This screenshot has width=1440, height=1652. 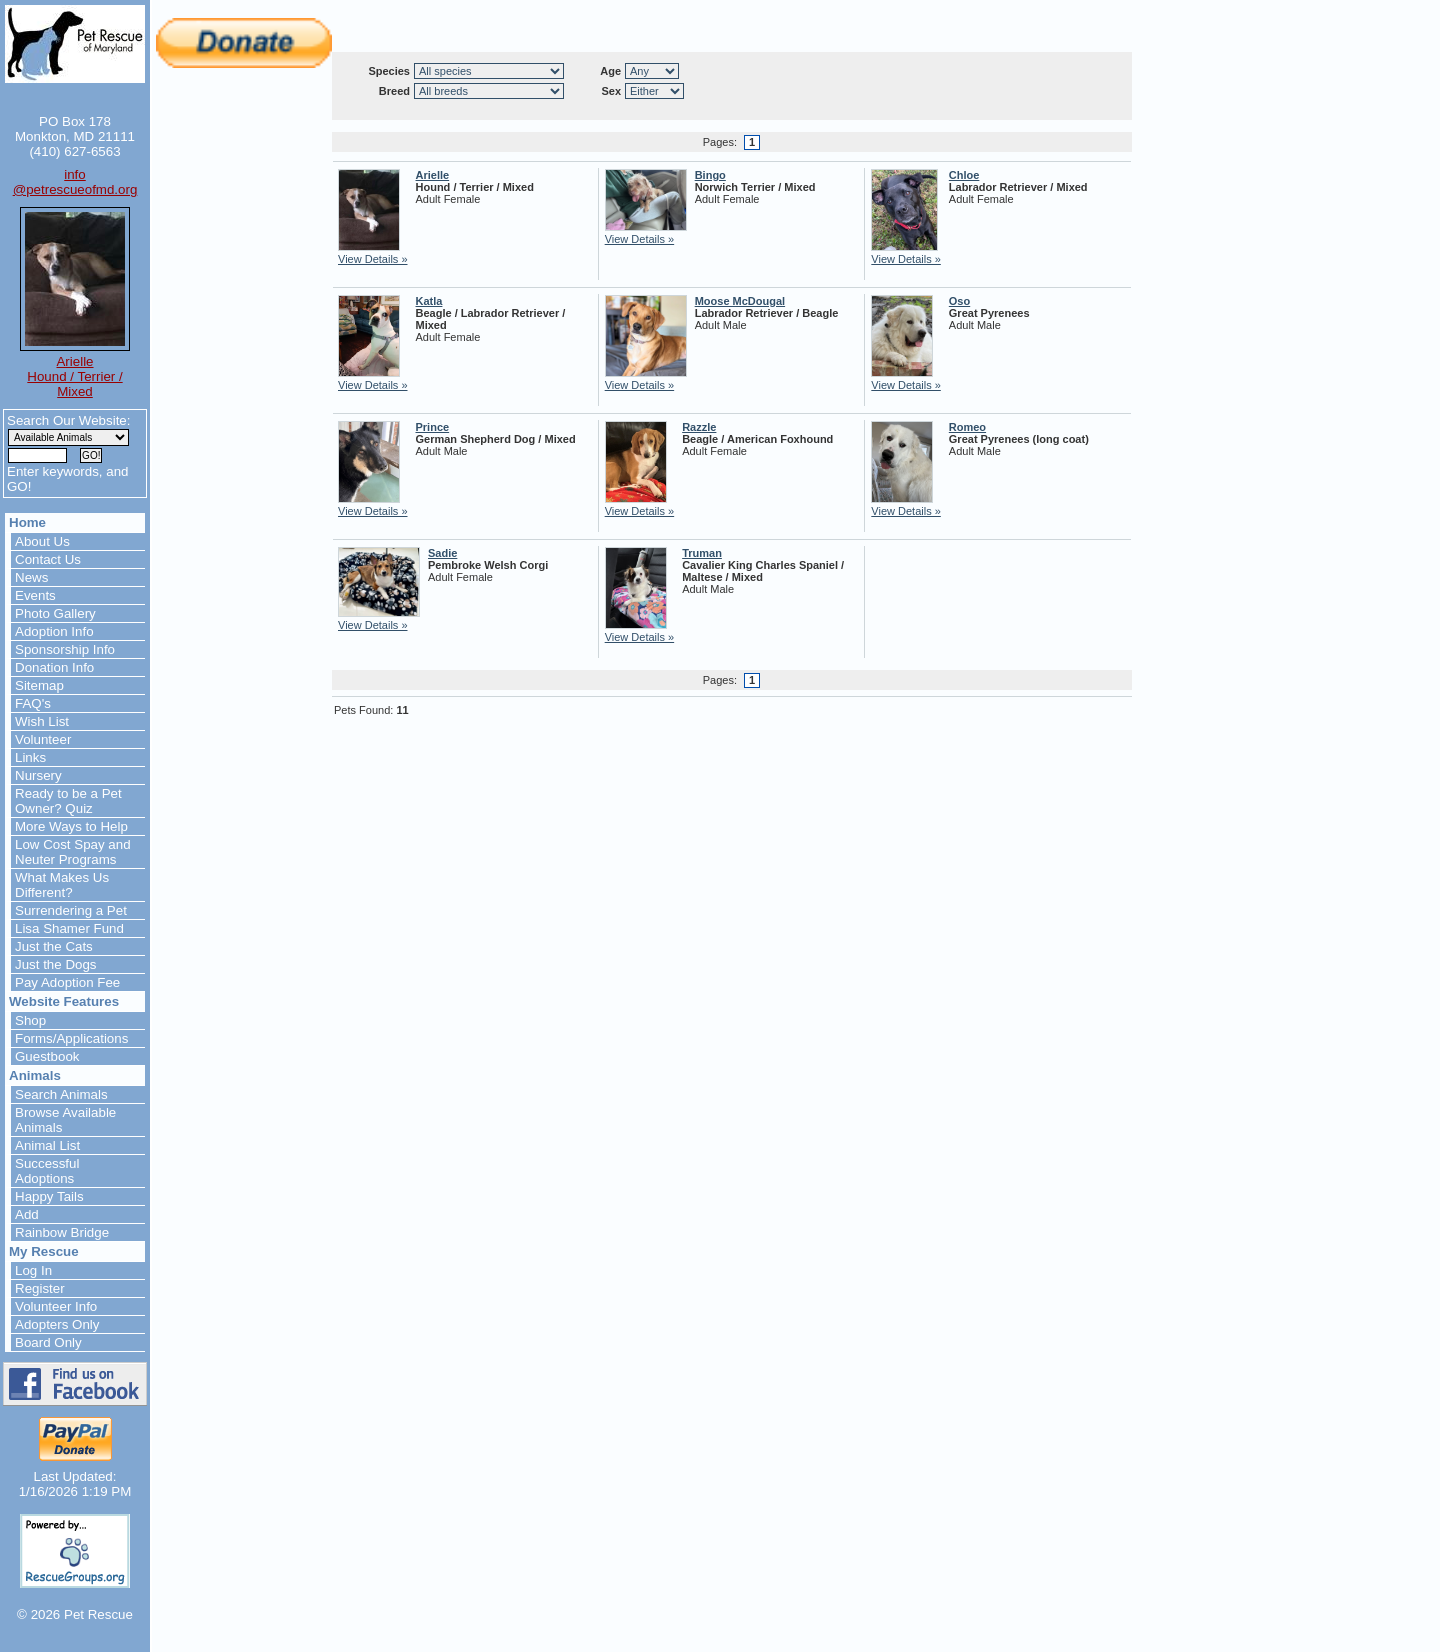 What do you see at coordinates (75, 182) in the screenshot?
I see `info@petrescueofmd.org` at bounding box center [75, 182].